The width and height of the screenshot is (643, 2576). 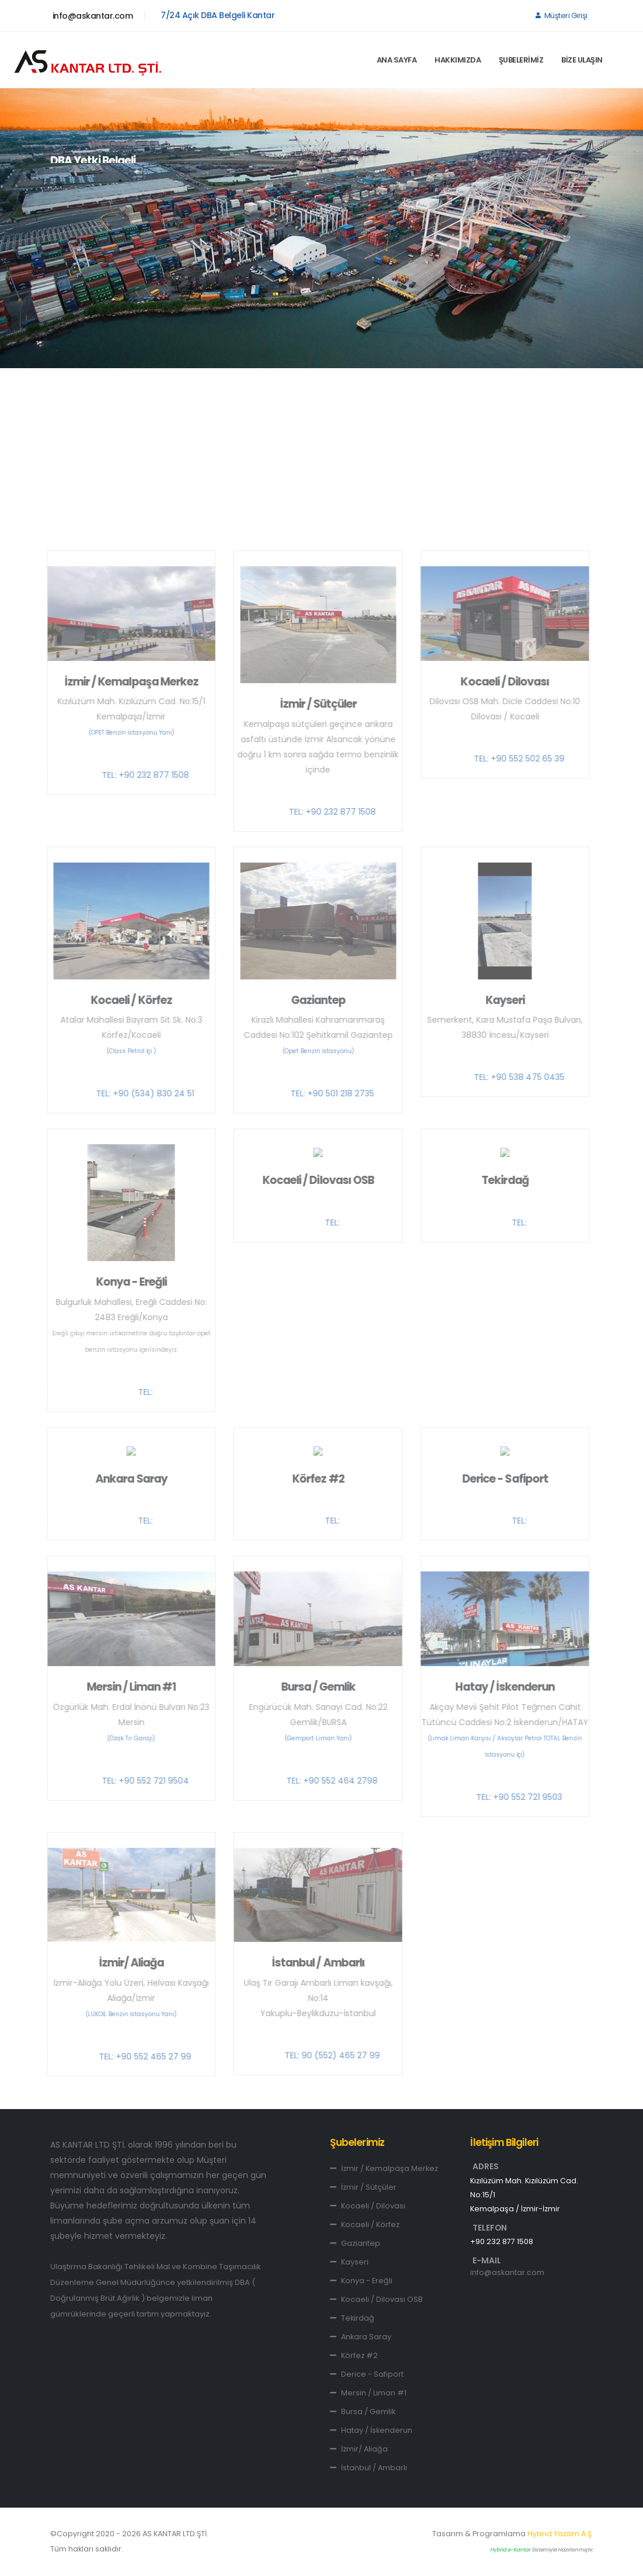 I want to click on Hybrid Yazılım A.Ş., so click(x=560, y=2534).